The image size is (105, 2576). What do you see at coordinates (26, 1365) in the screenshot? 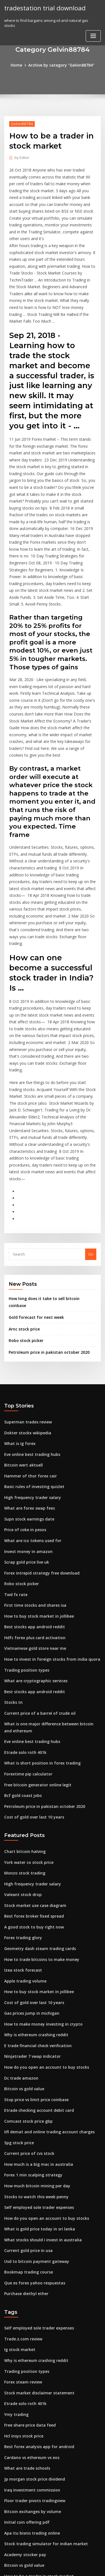
I see `What are forex swap fees` at bounding box center [26, 1365].